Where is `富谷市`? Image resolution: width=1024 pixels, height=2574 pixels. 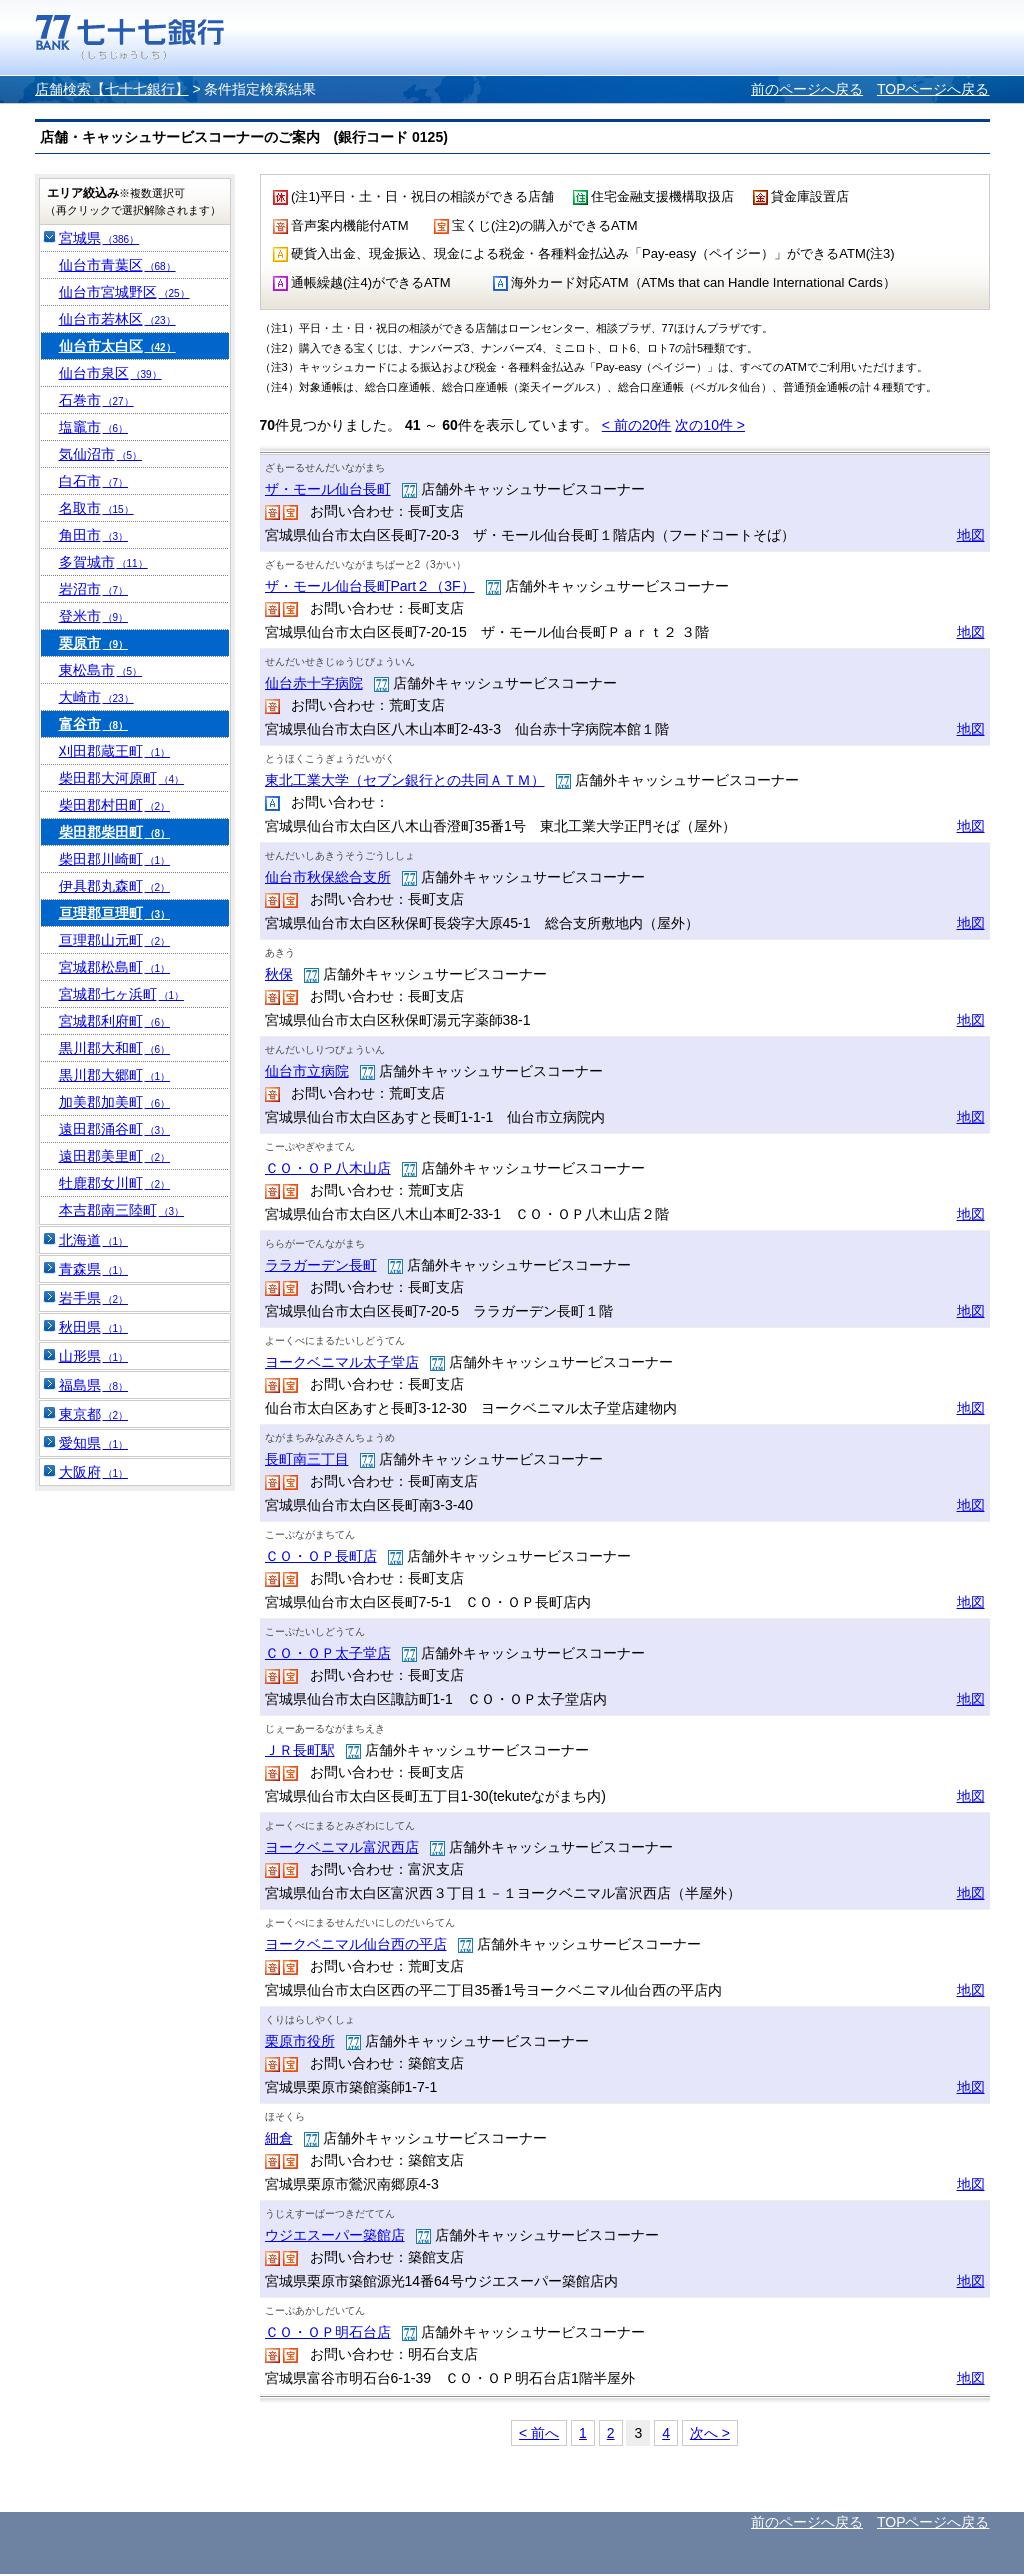
富谷市 is located at coordinates (94, 724).